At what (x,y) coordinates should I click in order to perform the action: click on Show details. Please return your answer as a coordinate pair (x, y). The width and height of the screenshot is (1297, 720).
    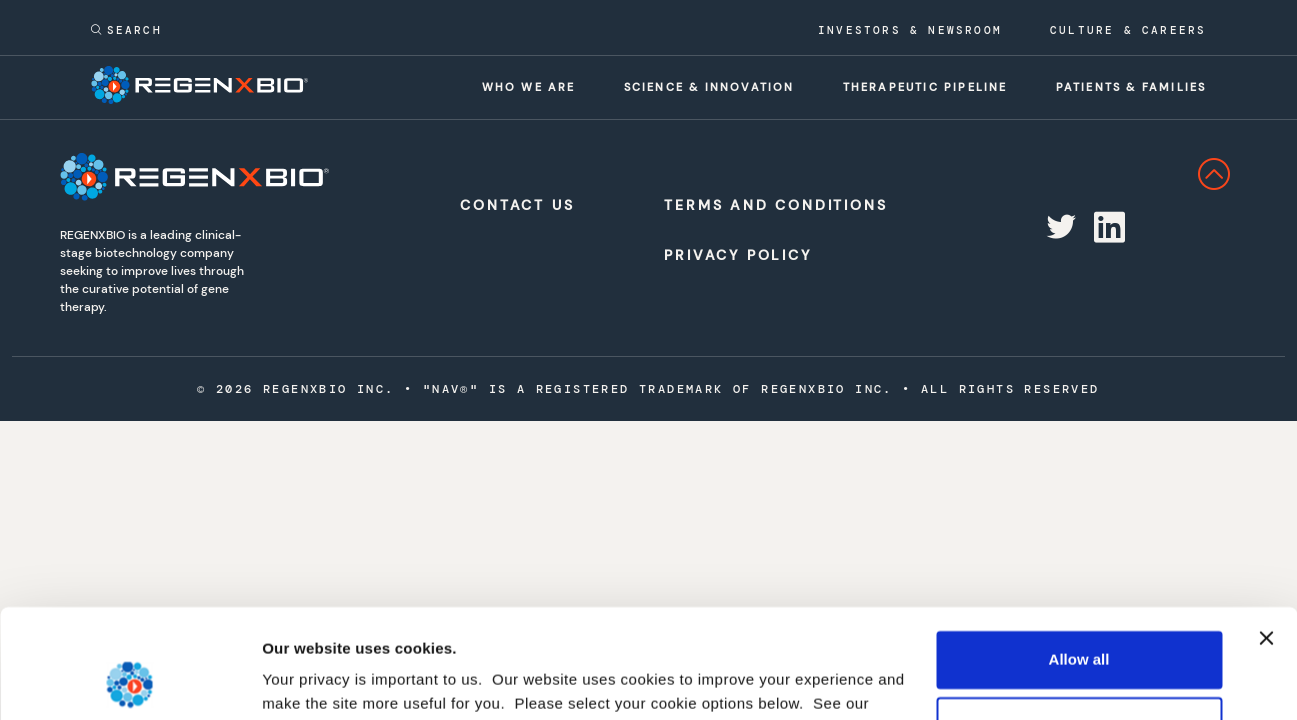
    Looking at the image, I should click on (308, 680).